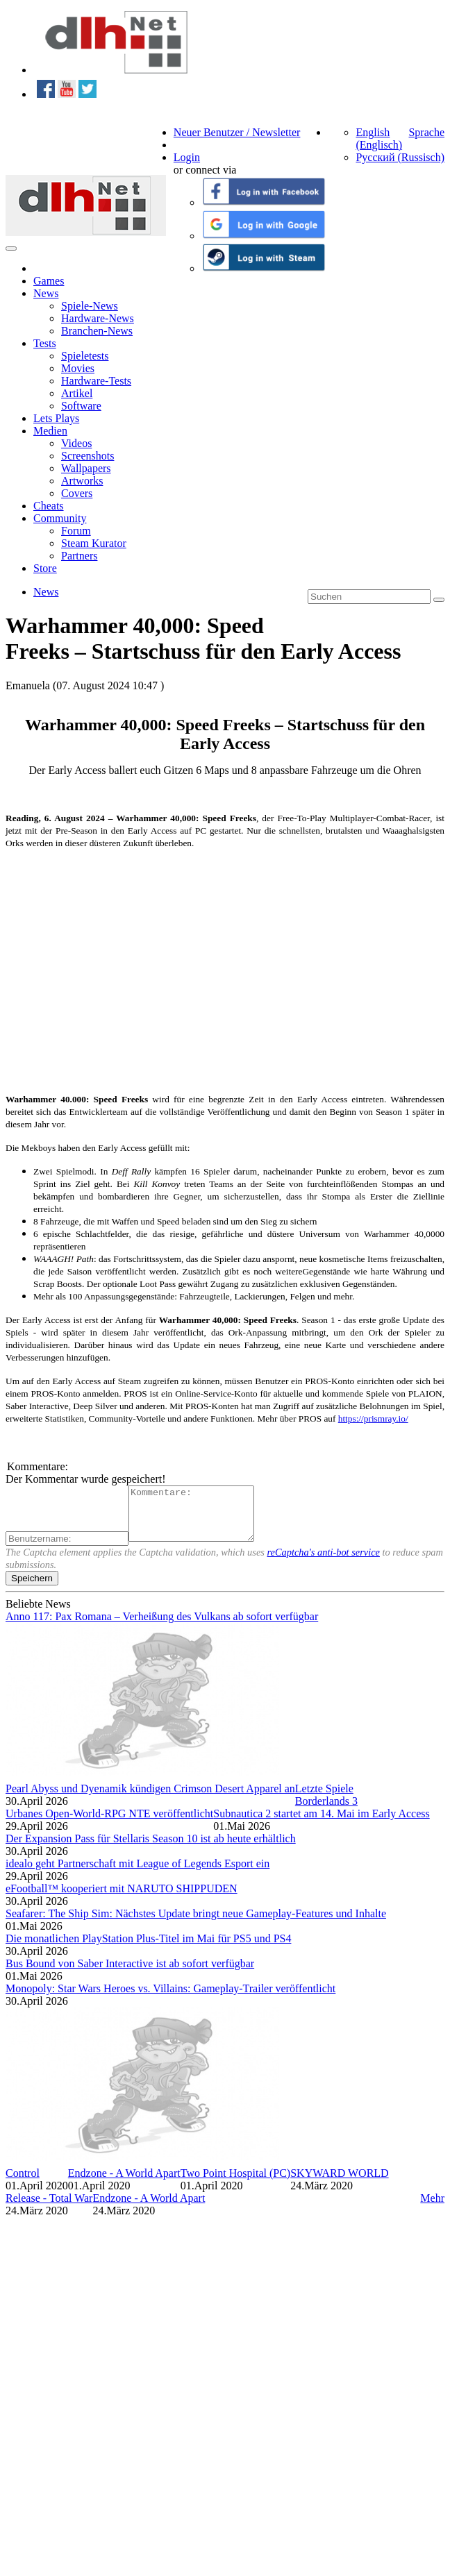 This screenshot has width=450, height=2576. Describe the element at coordinates (97, 331) in the screenshot. I see `Branchen-News` at that location.